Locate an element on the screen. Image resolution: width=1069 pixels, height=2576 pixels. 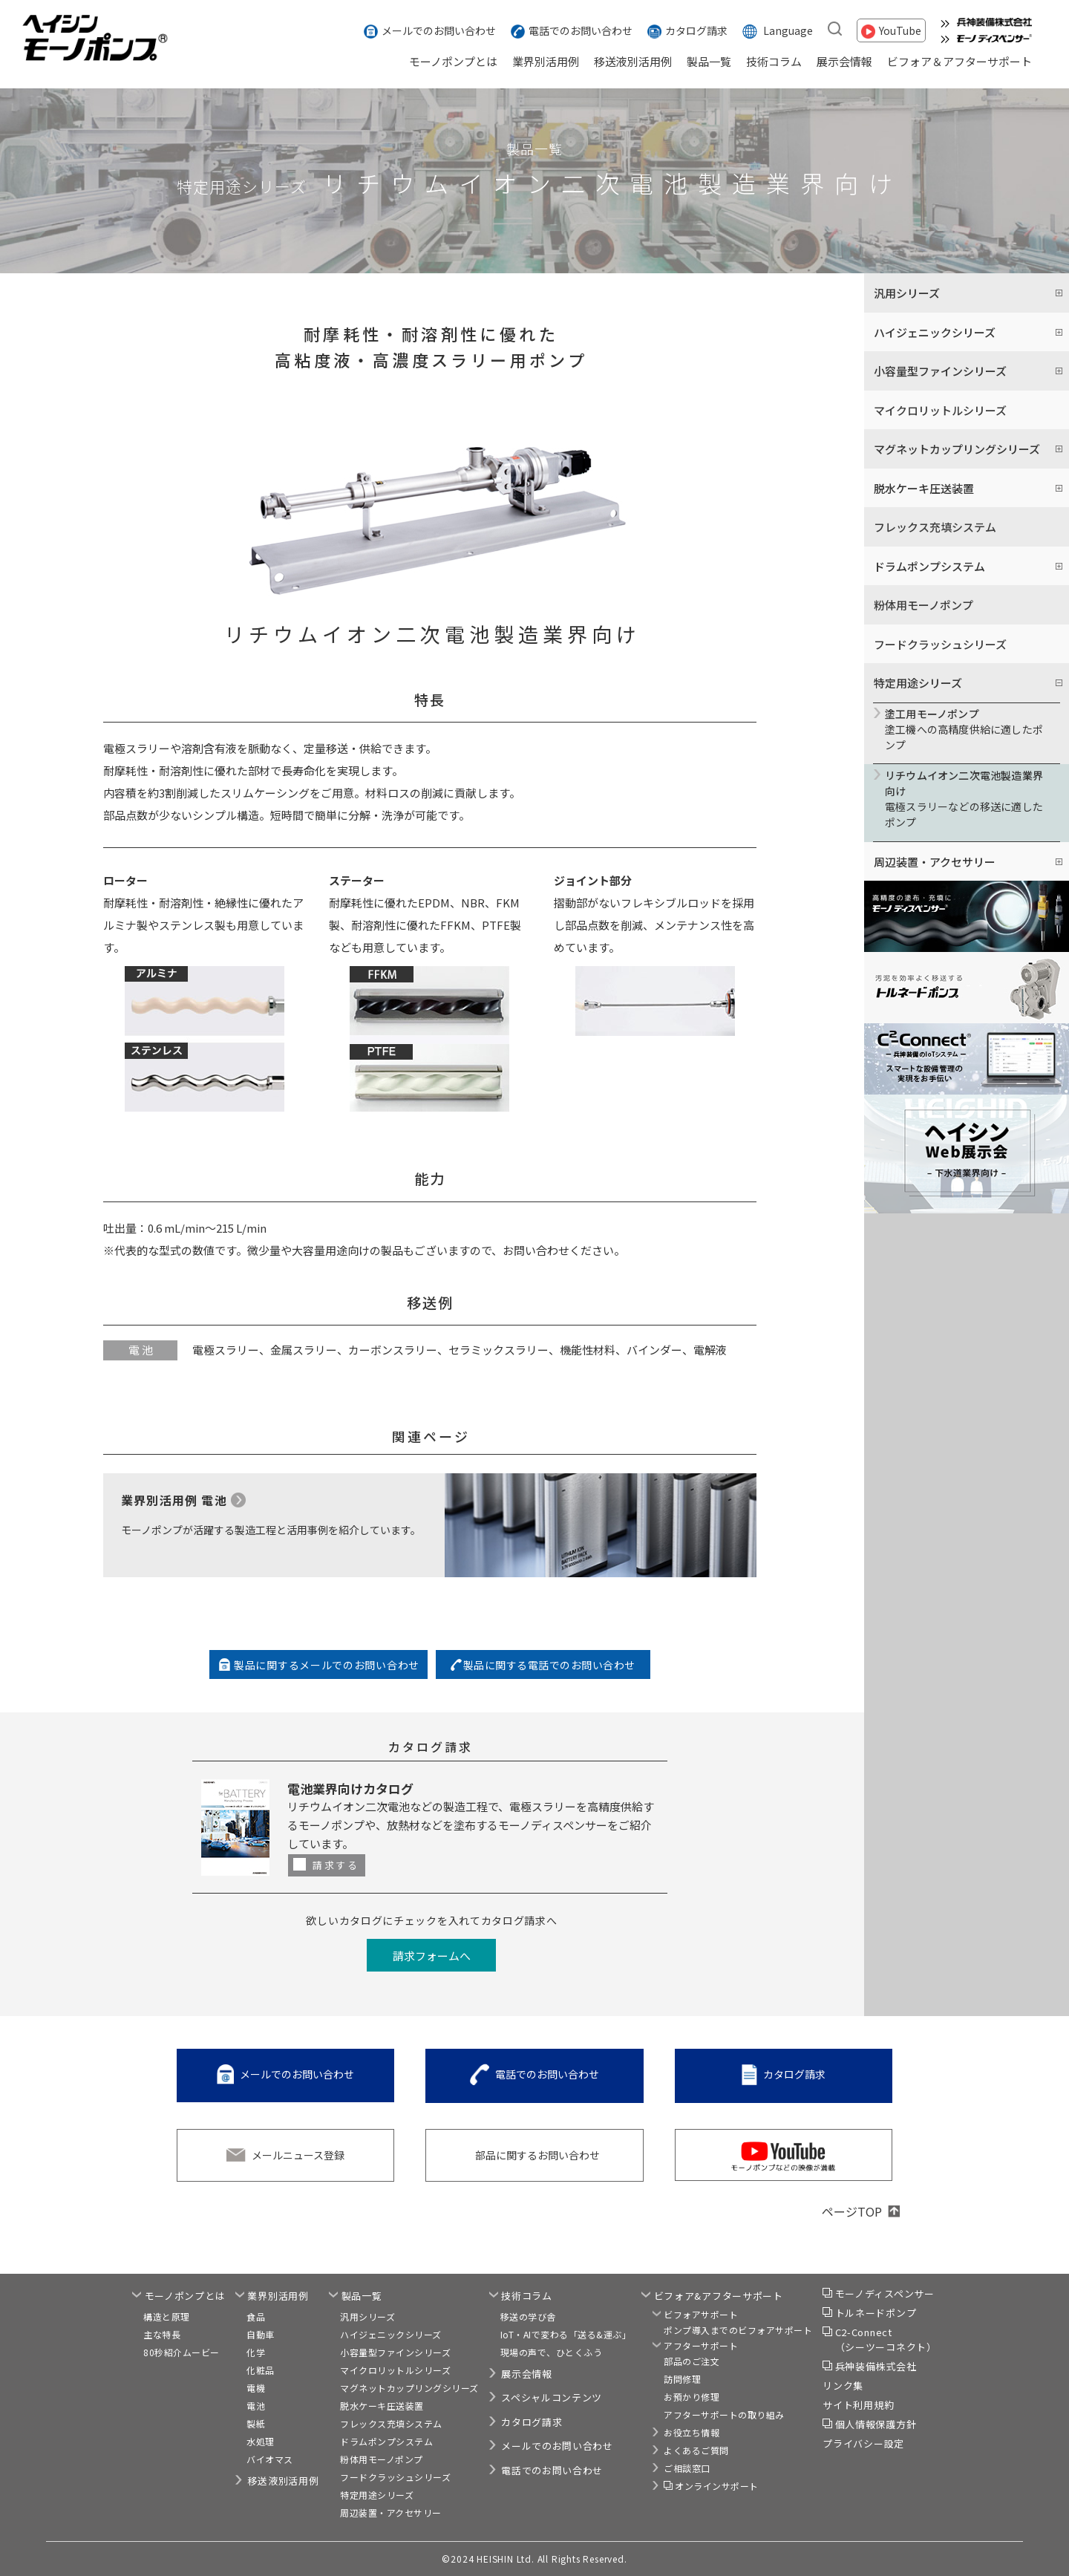
ポンプ導入までのビフォアサポート is located at coordinates (738, 2330).